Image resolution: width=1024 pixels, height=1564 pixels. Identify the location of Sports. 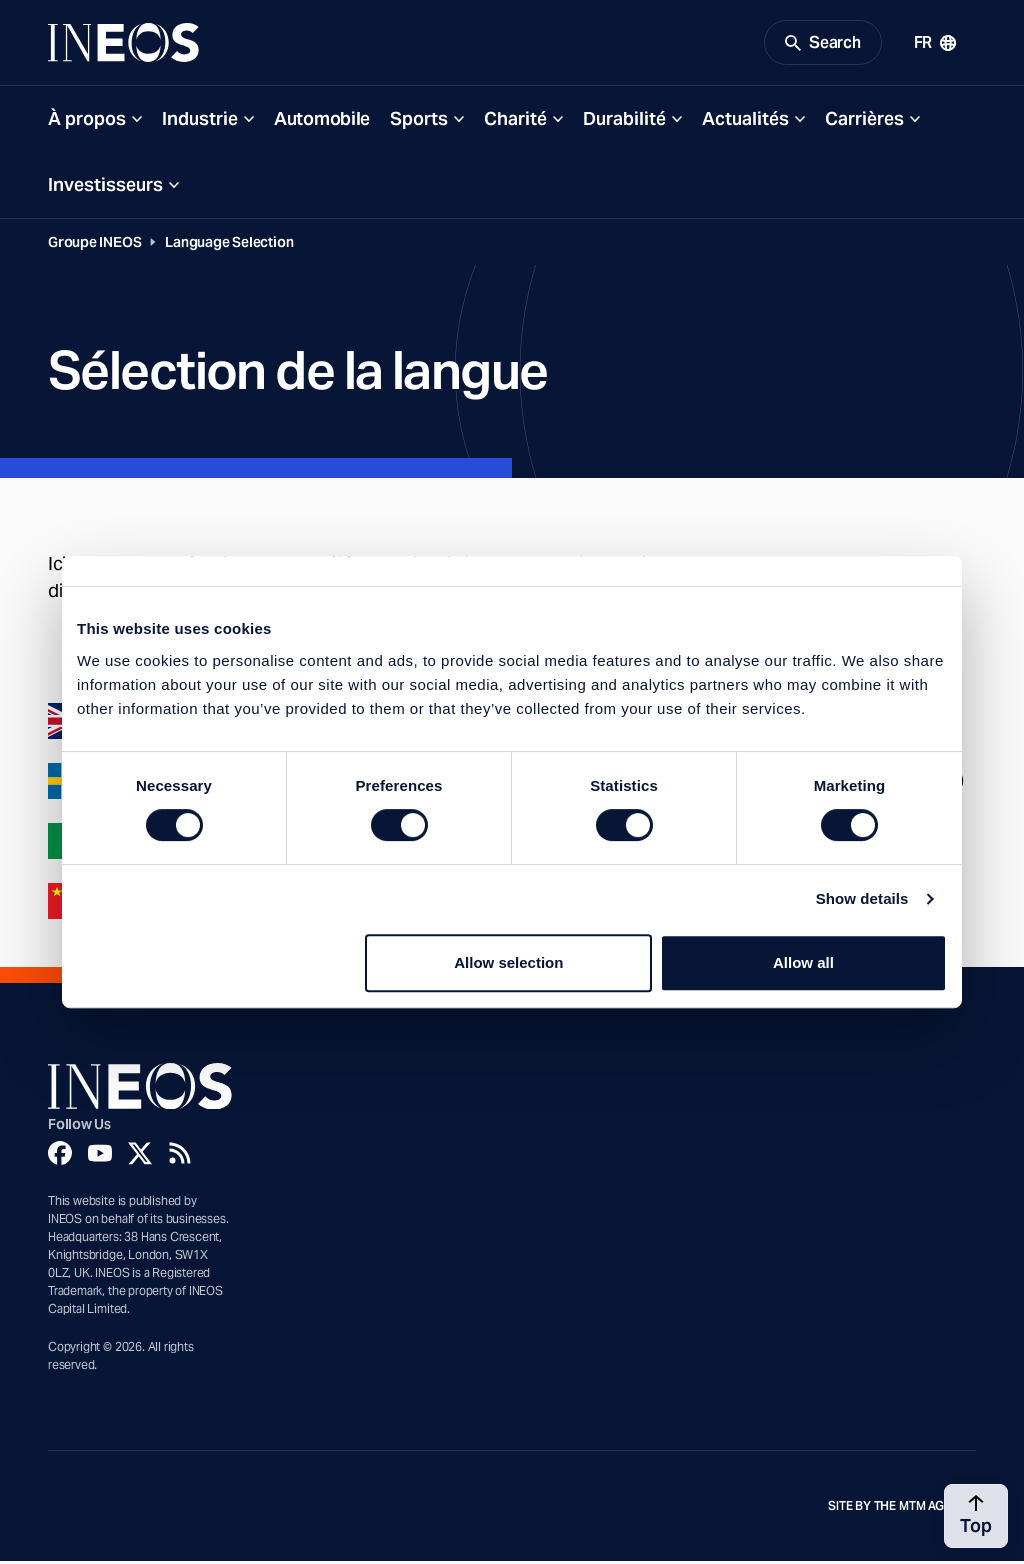
(419, 121).